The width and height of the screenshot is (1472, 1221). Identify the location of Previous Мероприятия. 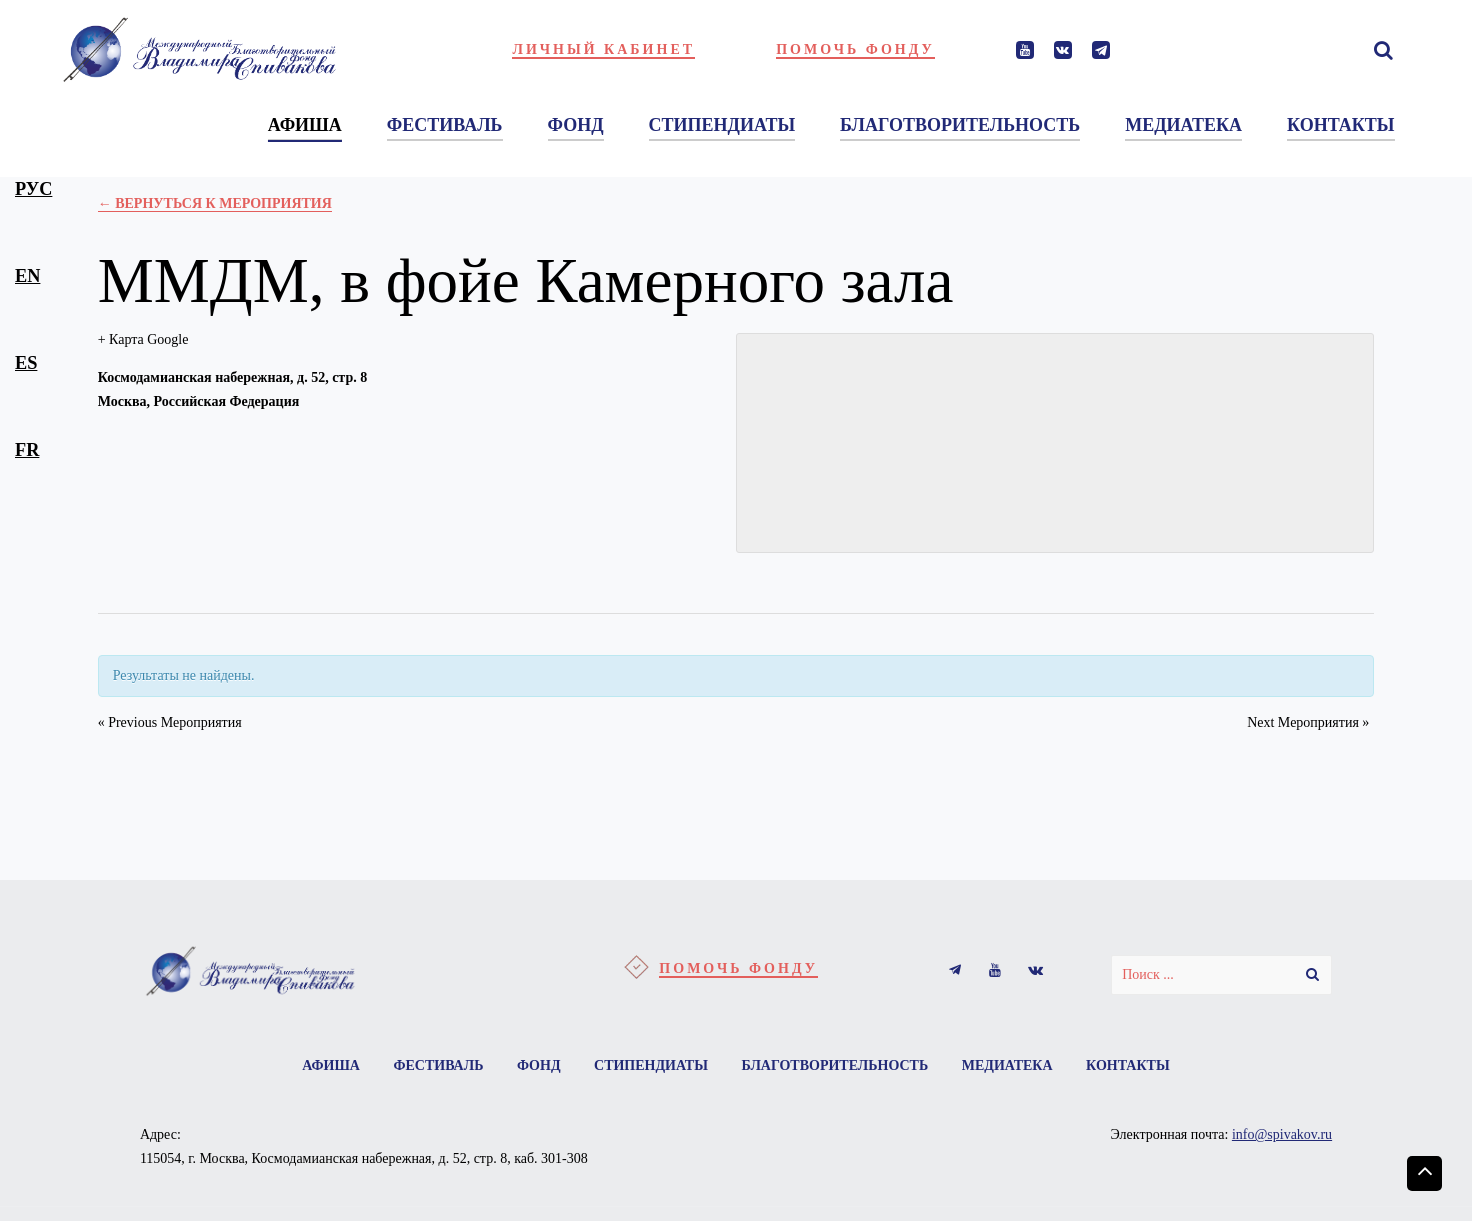
(170, 722).